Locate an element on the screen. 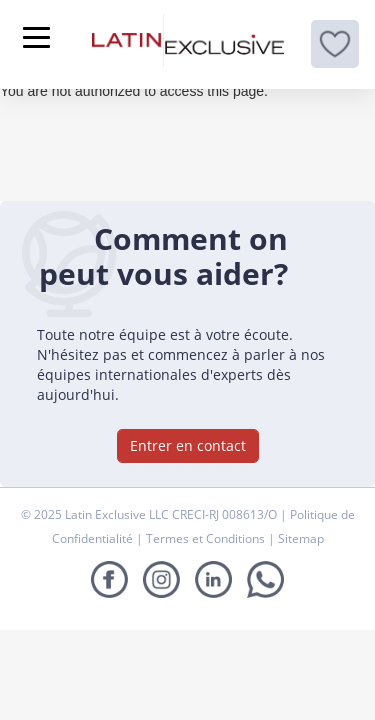 The width and height of the screenshot is (375, 720). Sitemap is located at coordinates (301, 538).